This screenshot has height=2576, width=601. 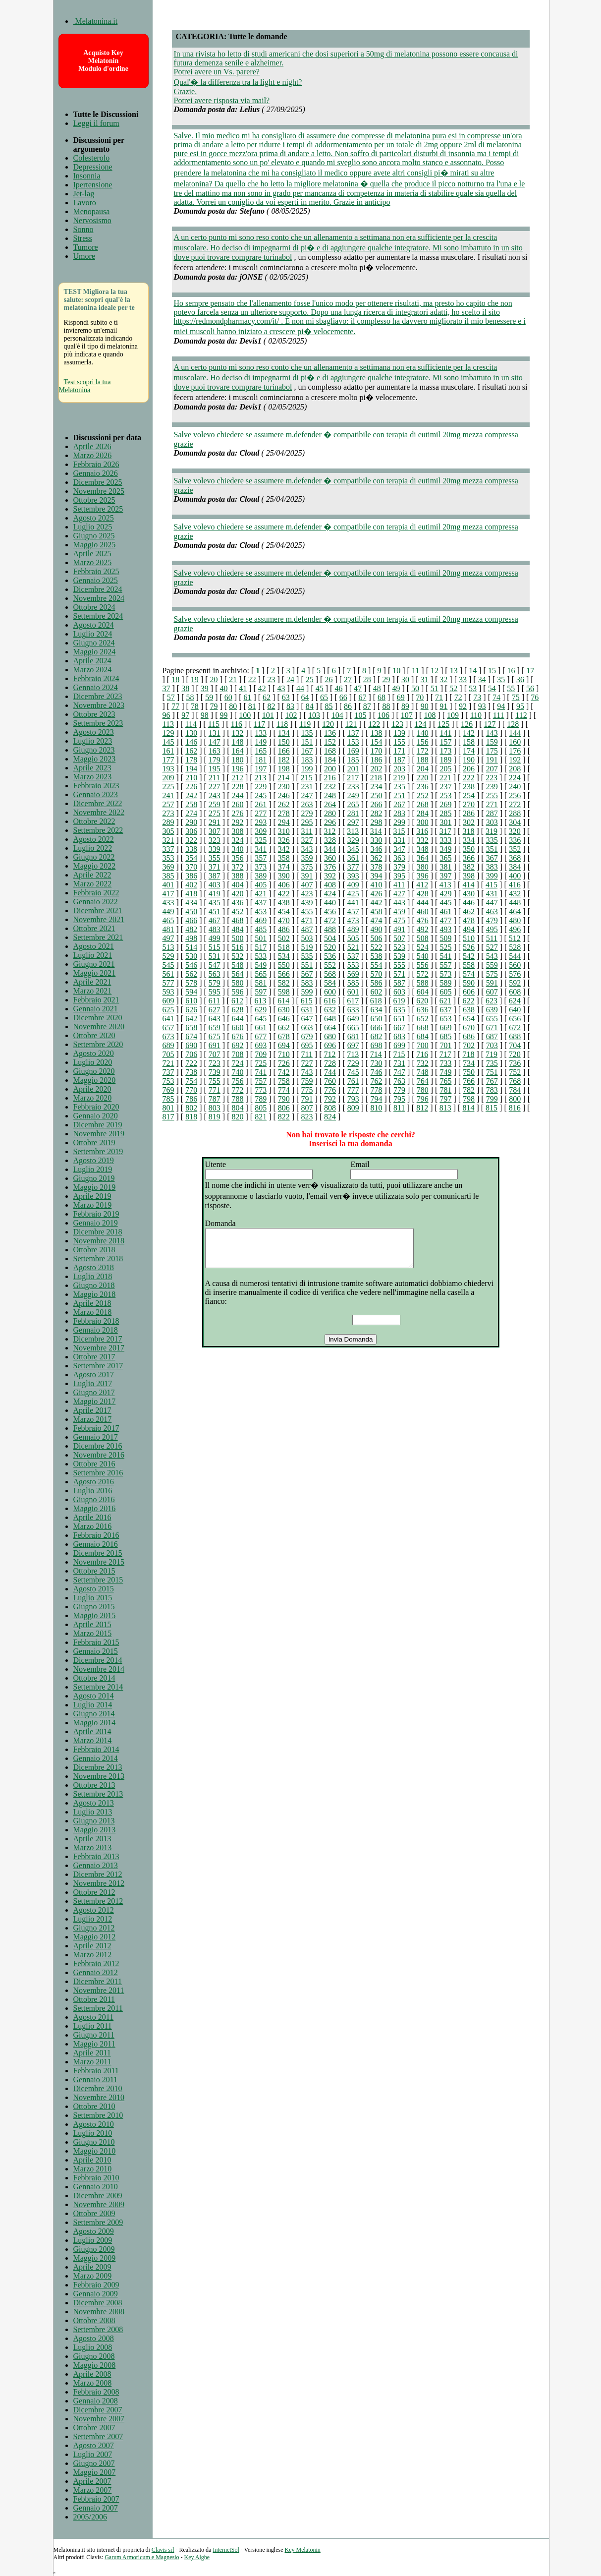 I want to click on 815, so click(x=491, y=1108).